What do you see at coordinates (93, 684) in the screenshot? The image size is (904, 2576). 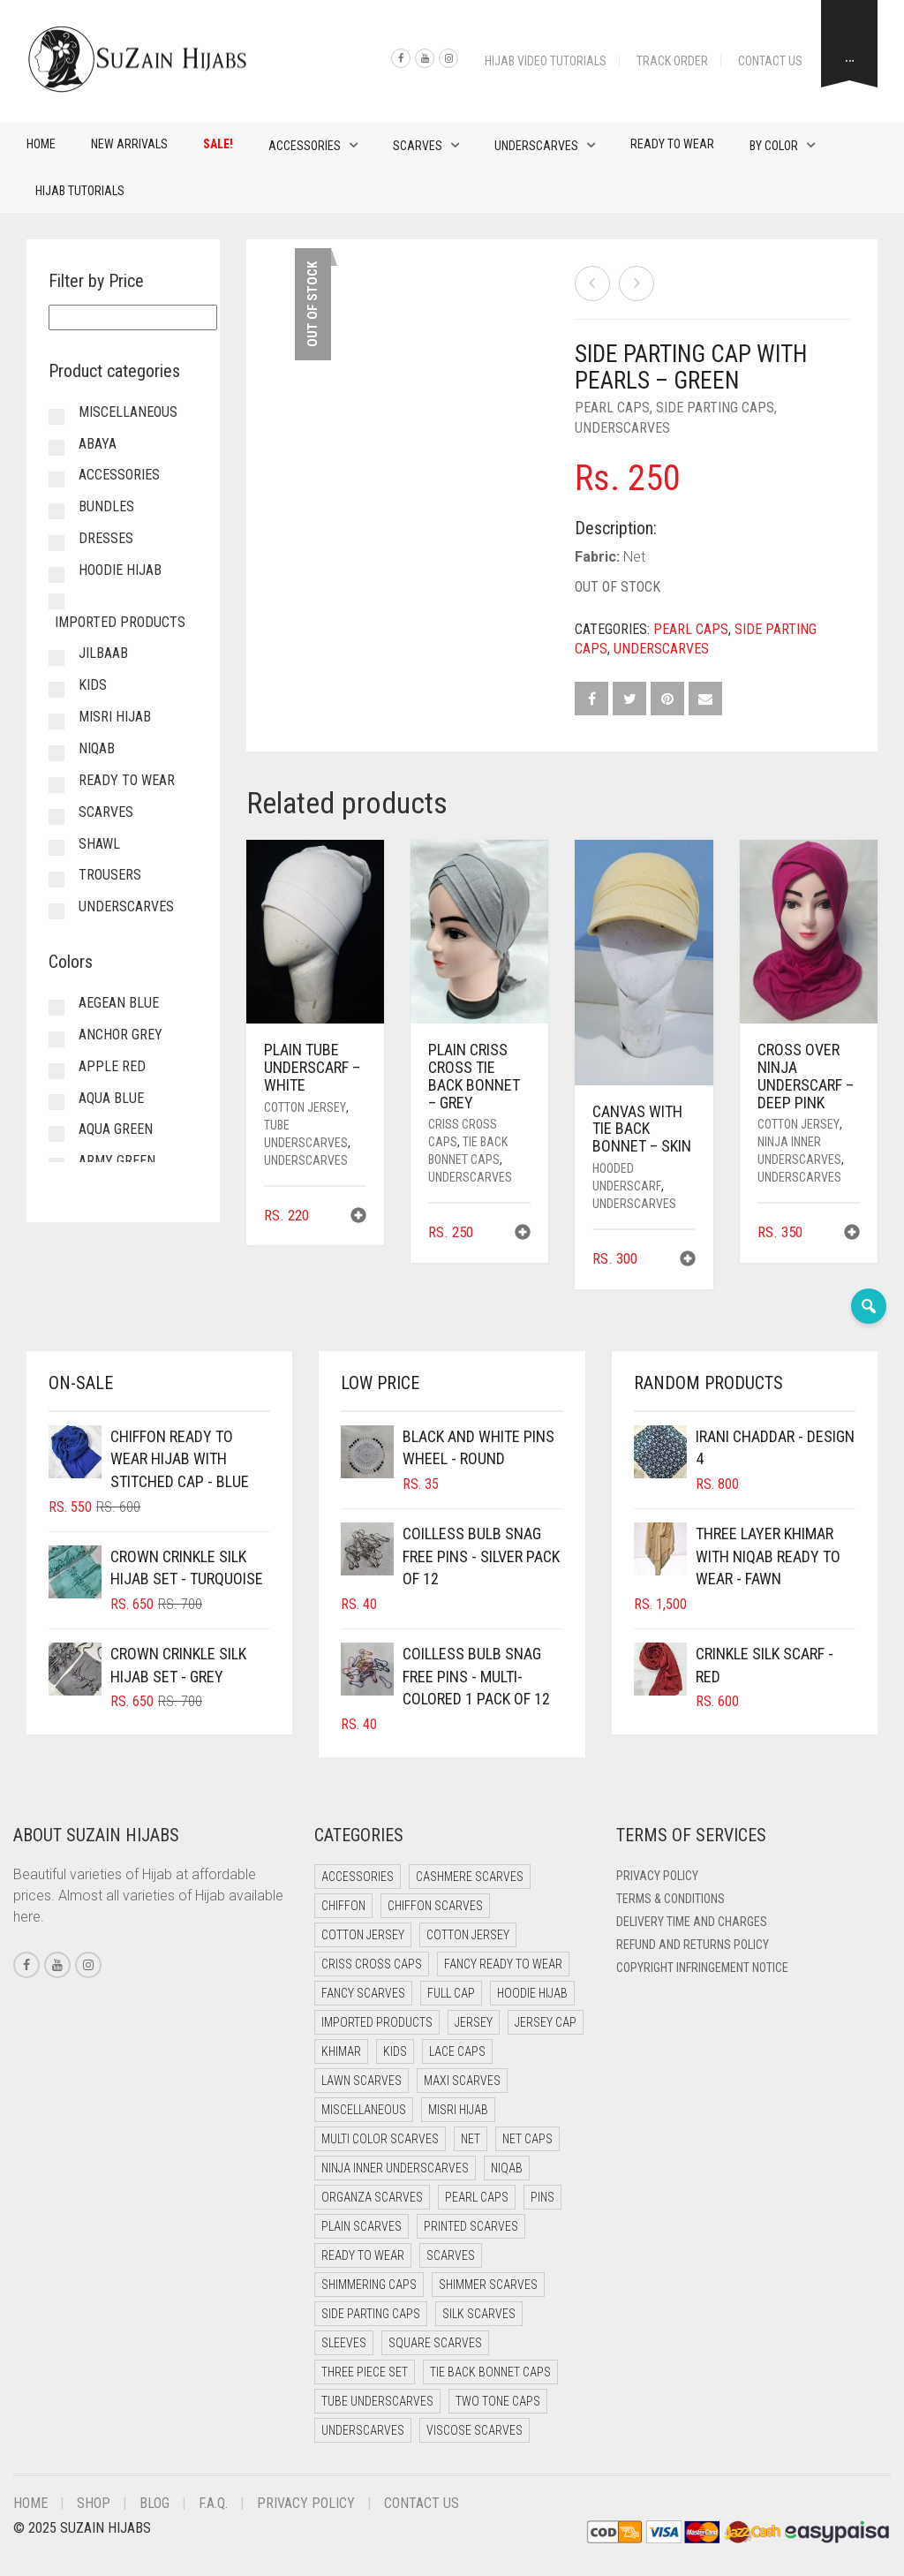 I see `Kids` at bounding box center [93, 684].